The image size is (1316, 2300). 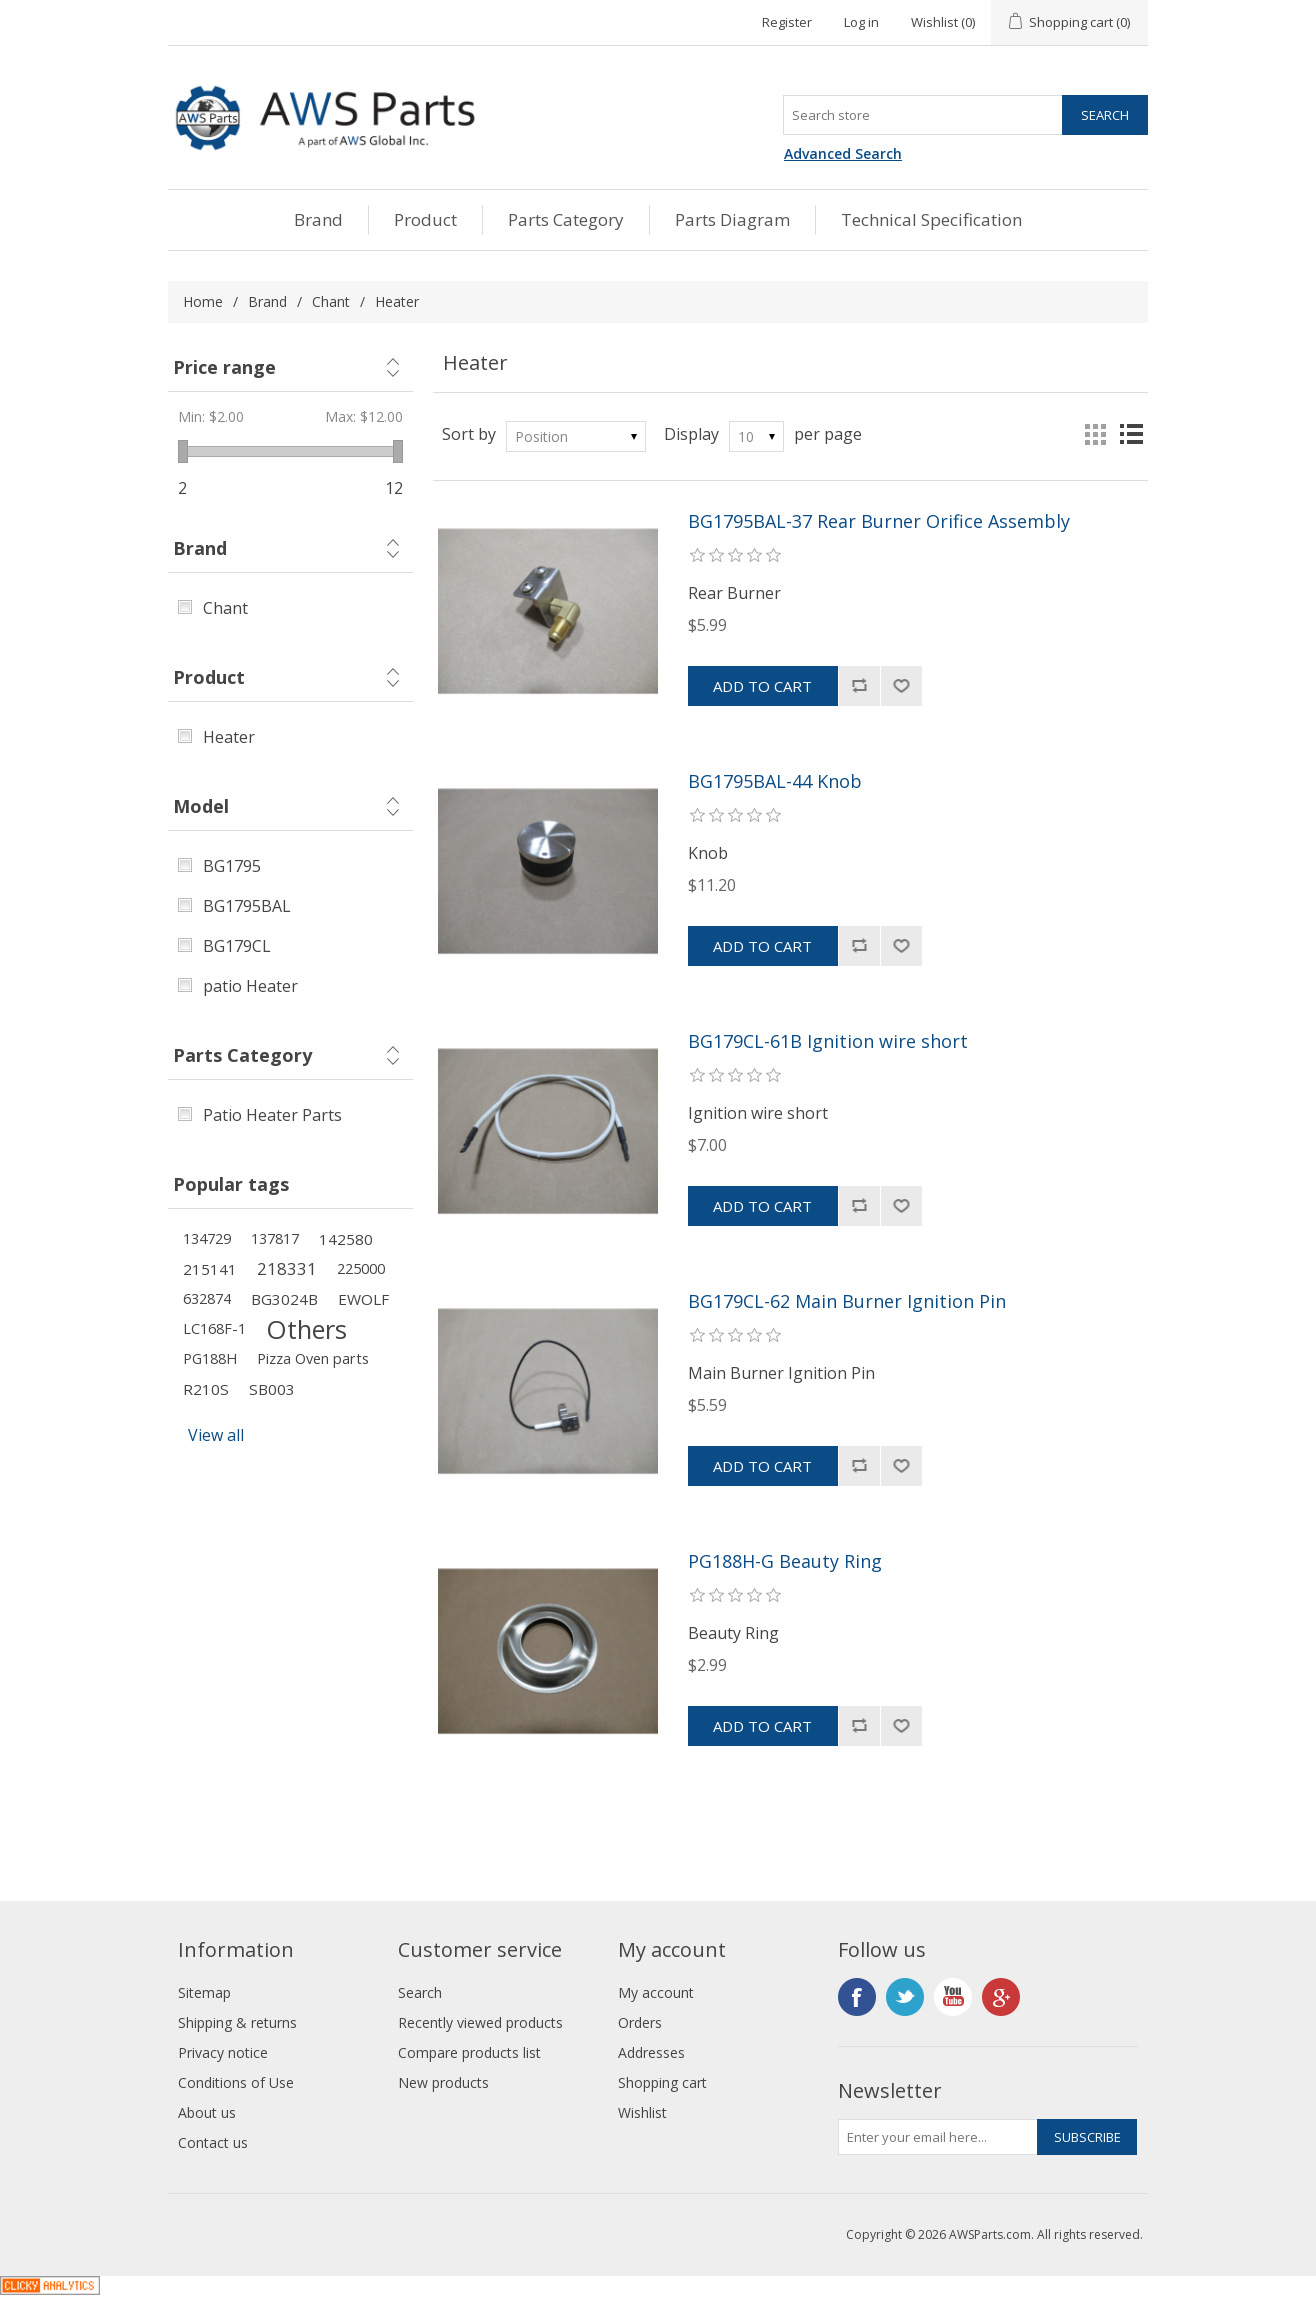 I want to click on Compare products list, so click(x=469, y=2052).